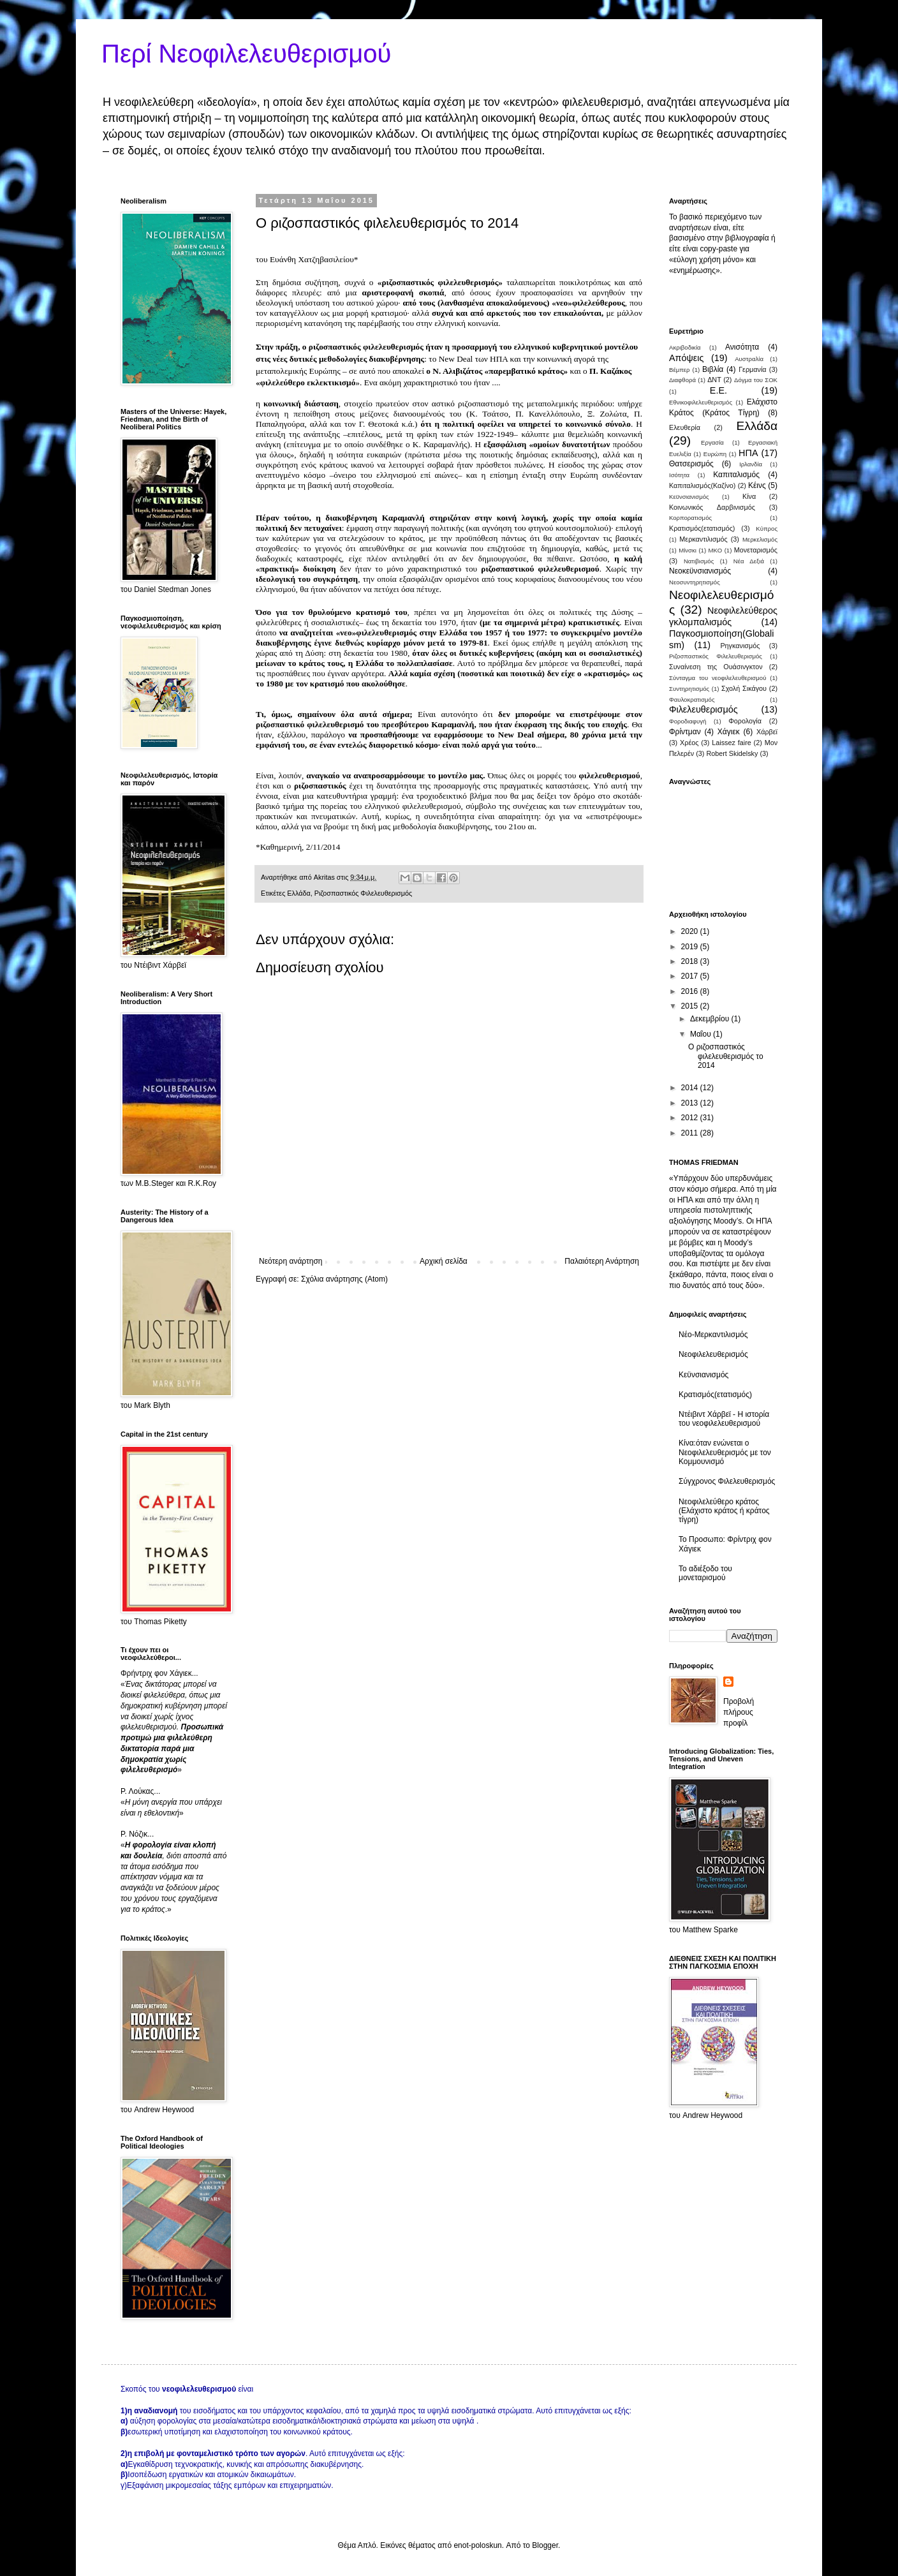  I want to click on Κίνα, so click(749, 496).